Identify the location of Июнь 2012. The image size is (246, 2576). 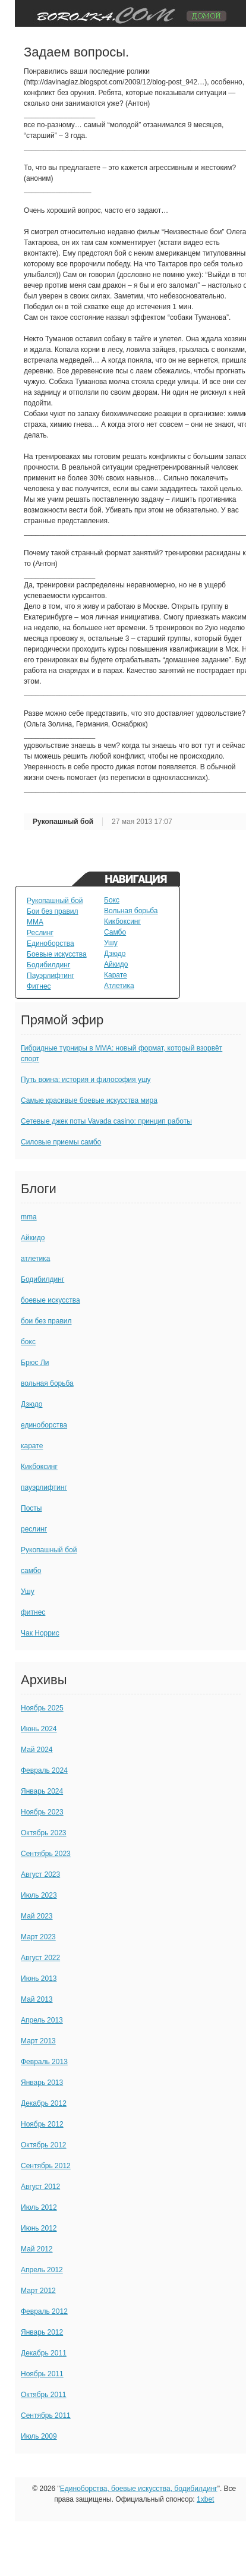
(39, 2228).